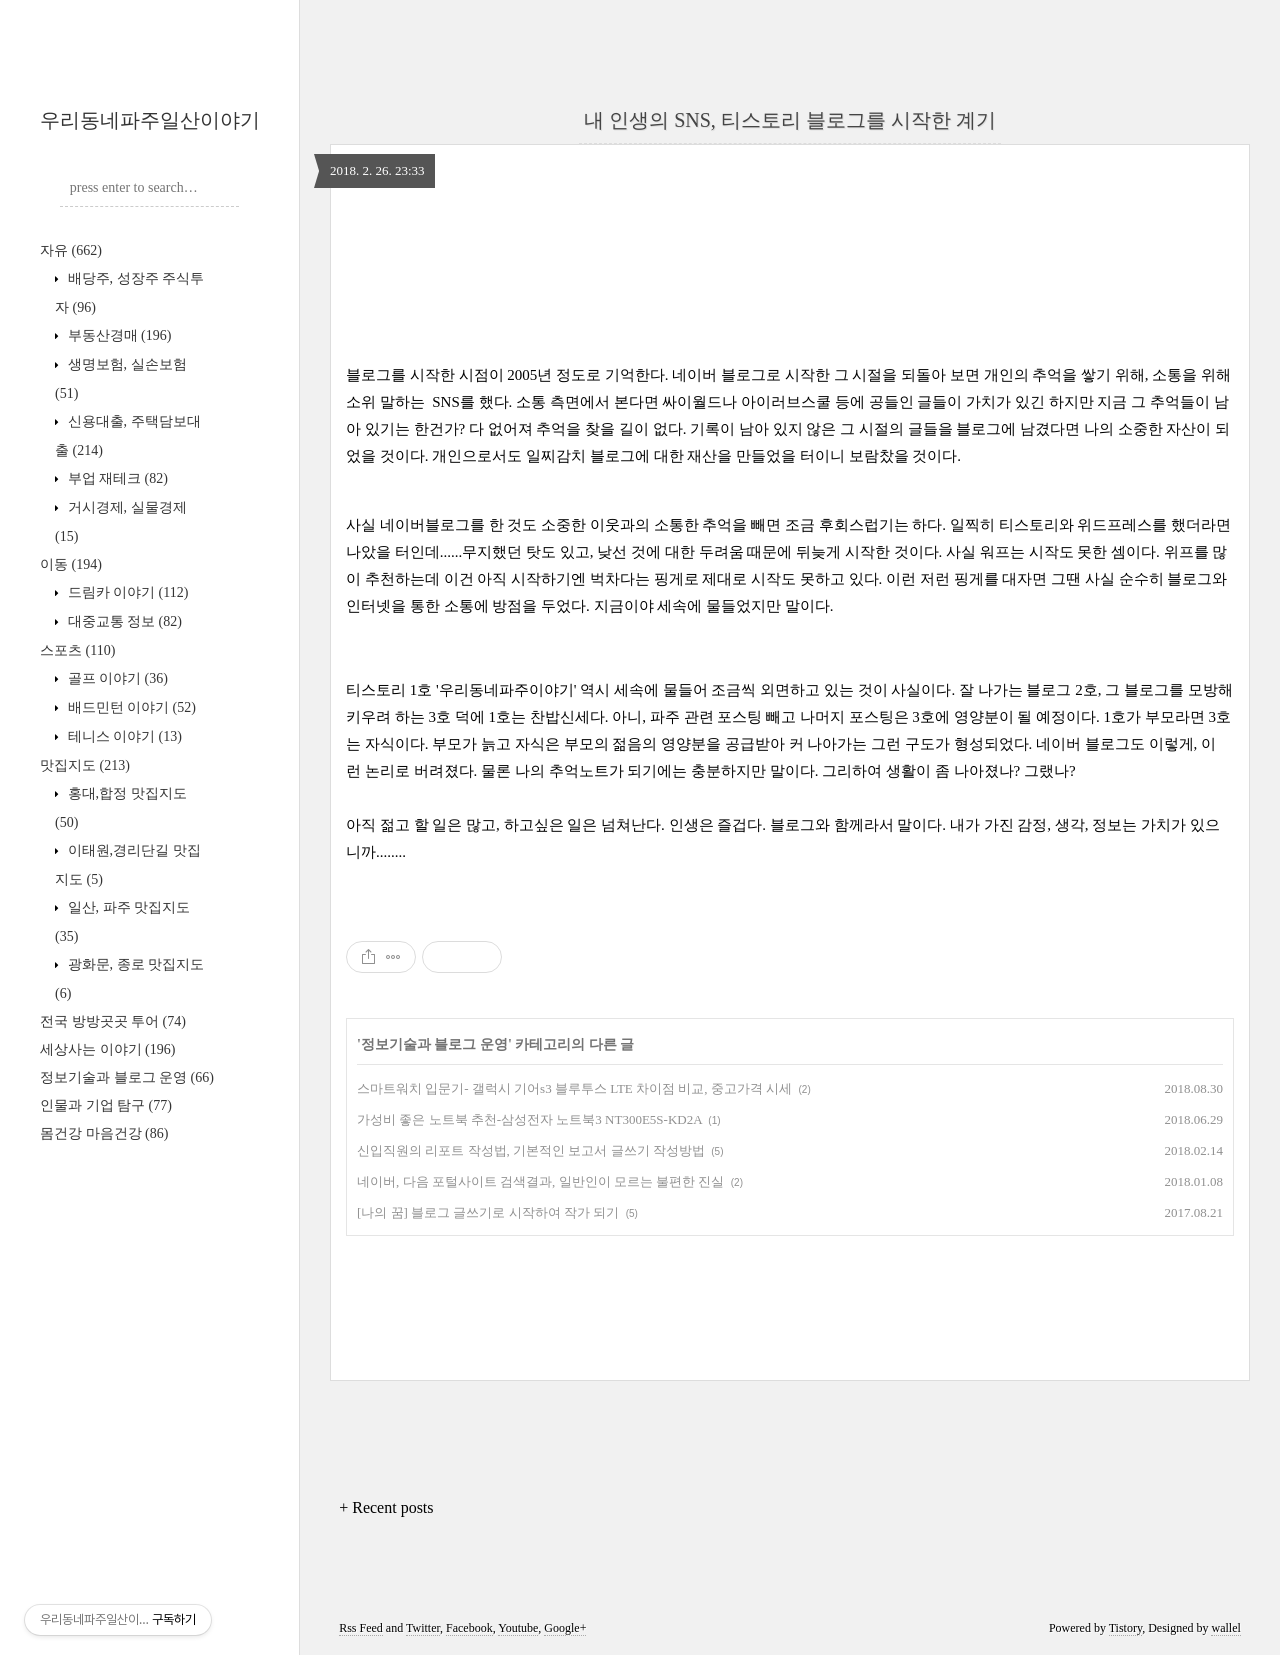  Describe the element at coordinates (127, 1077) in the screenshot. I see `정보기술과 블로그 운영` at that location.